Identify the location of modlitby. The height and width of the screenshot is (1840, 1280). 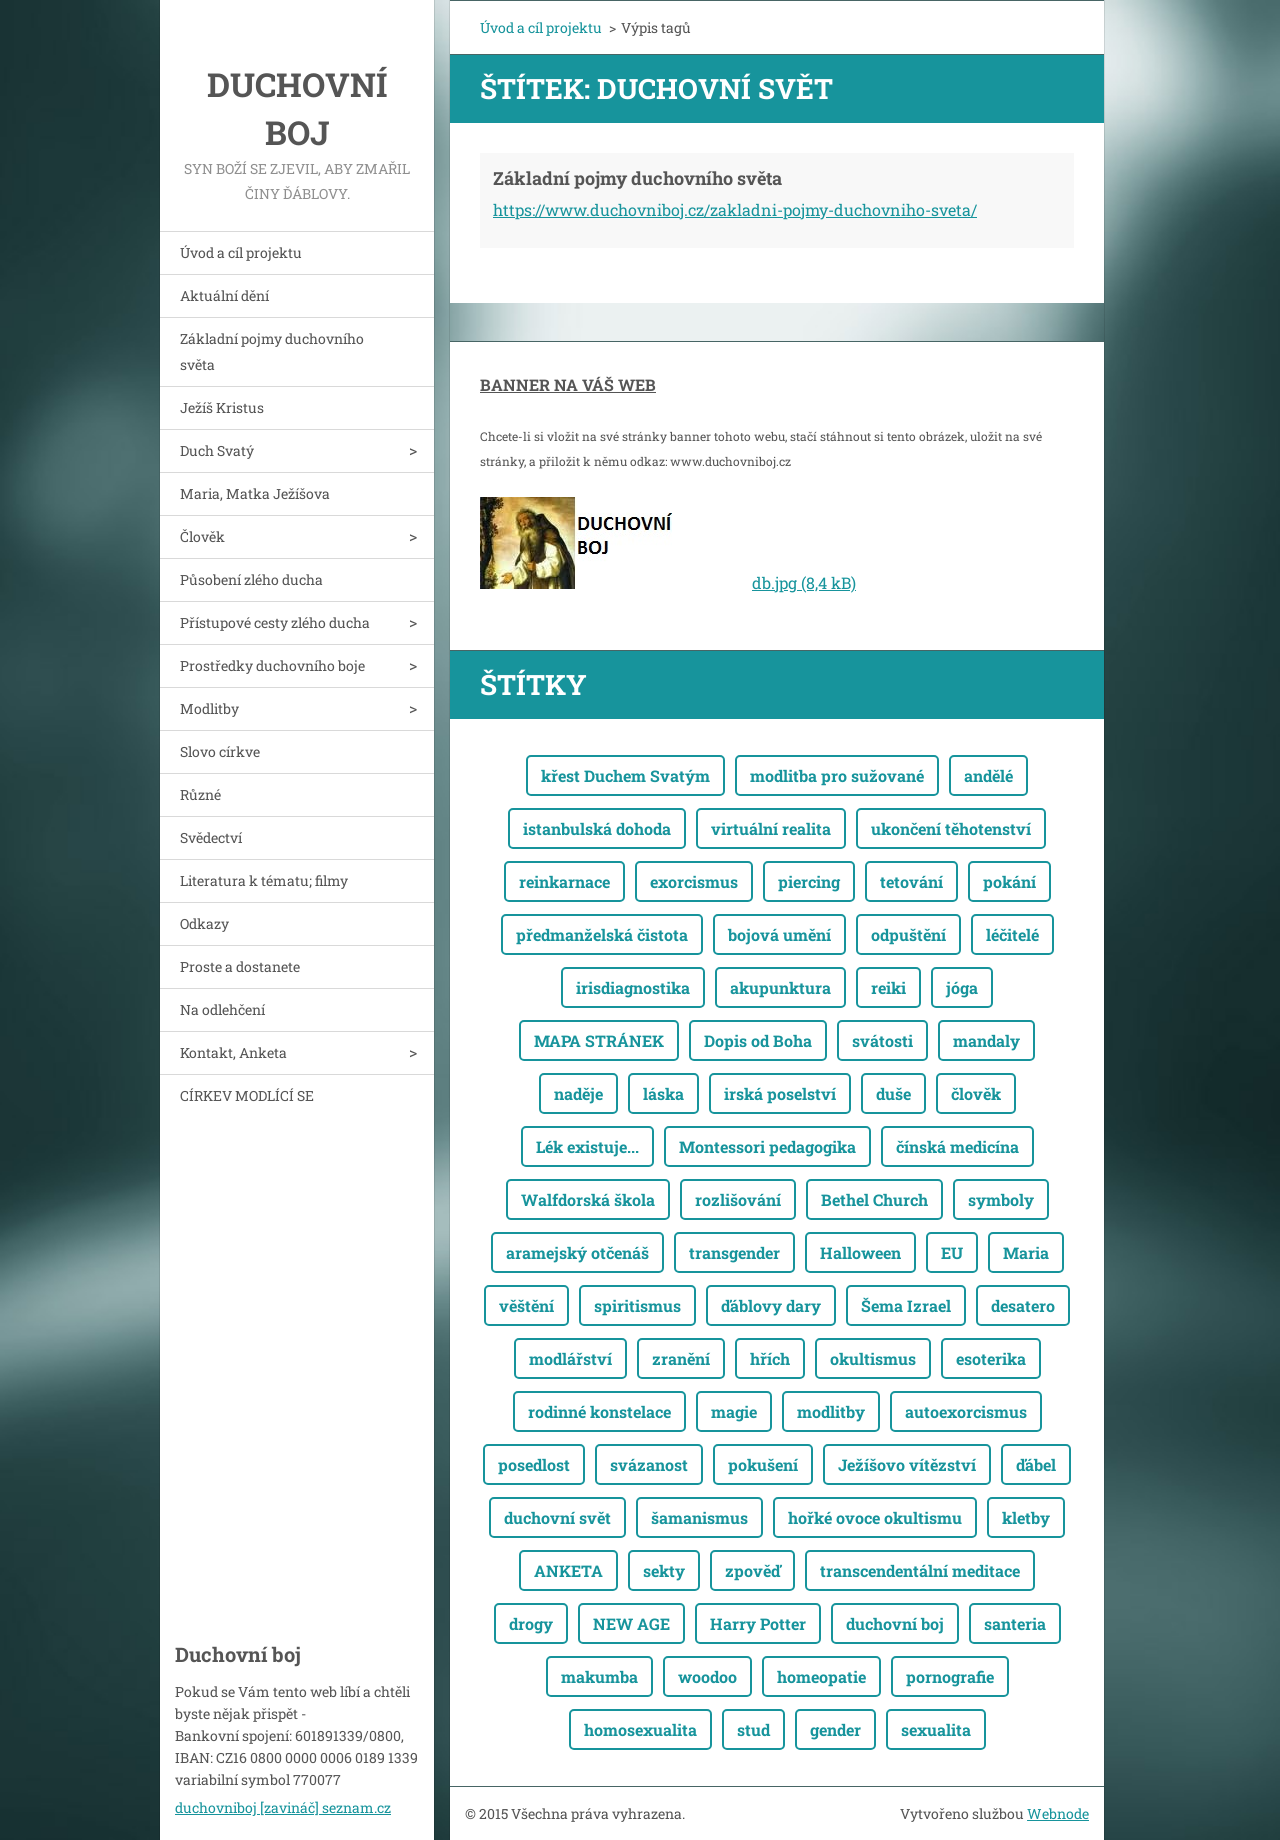
(831, 1411).